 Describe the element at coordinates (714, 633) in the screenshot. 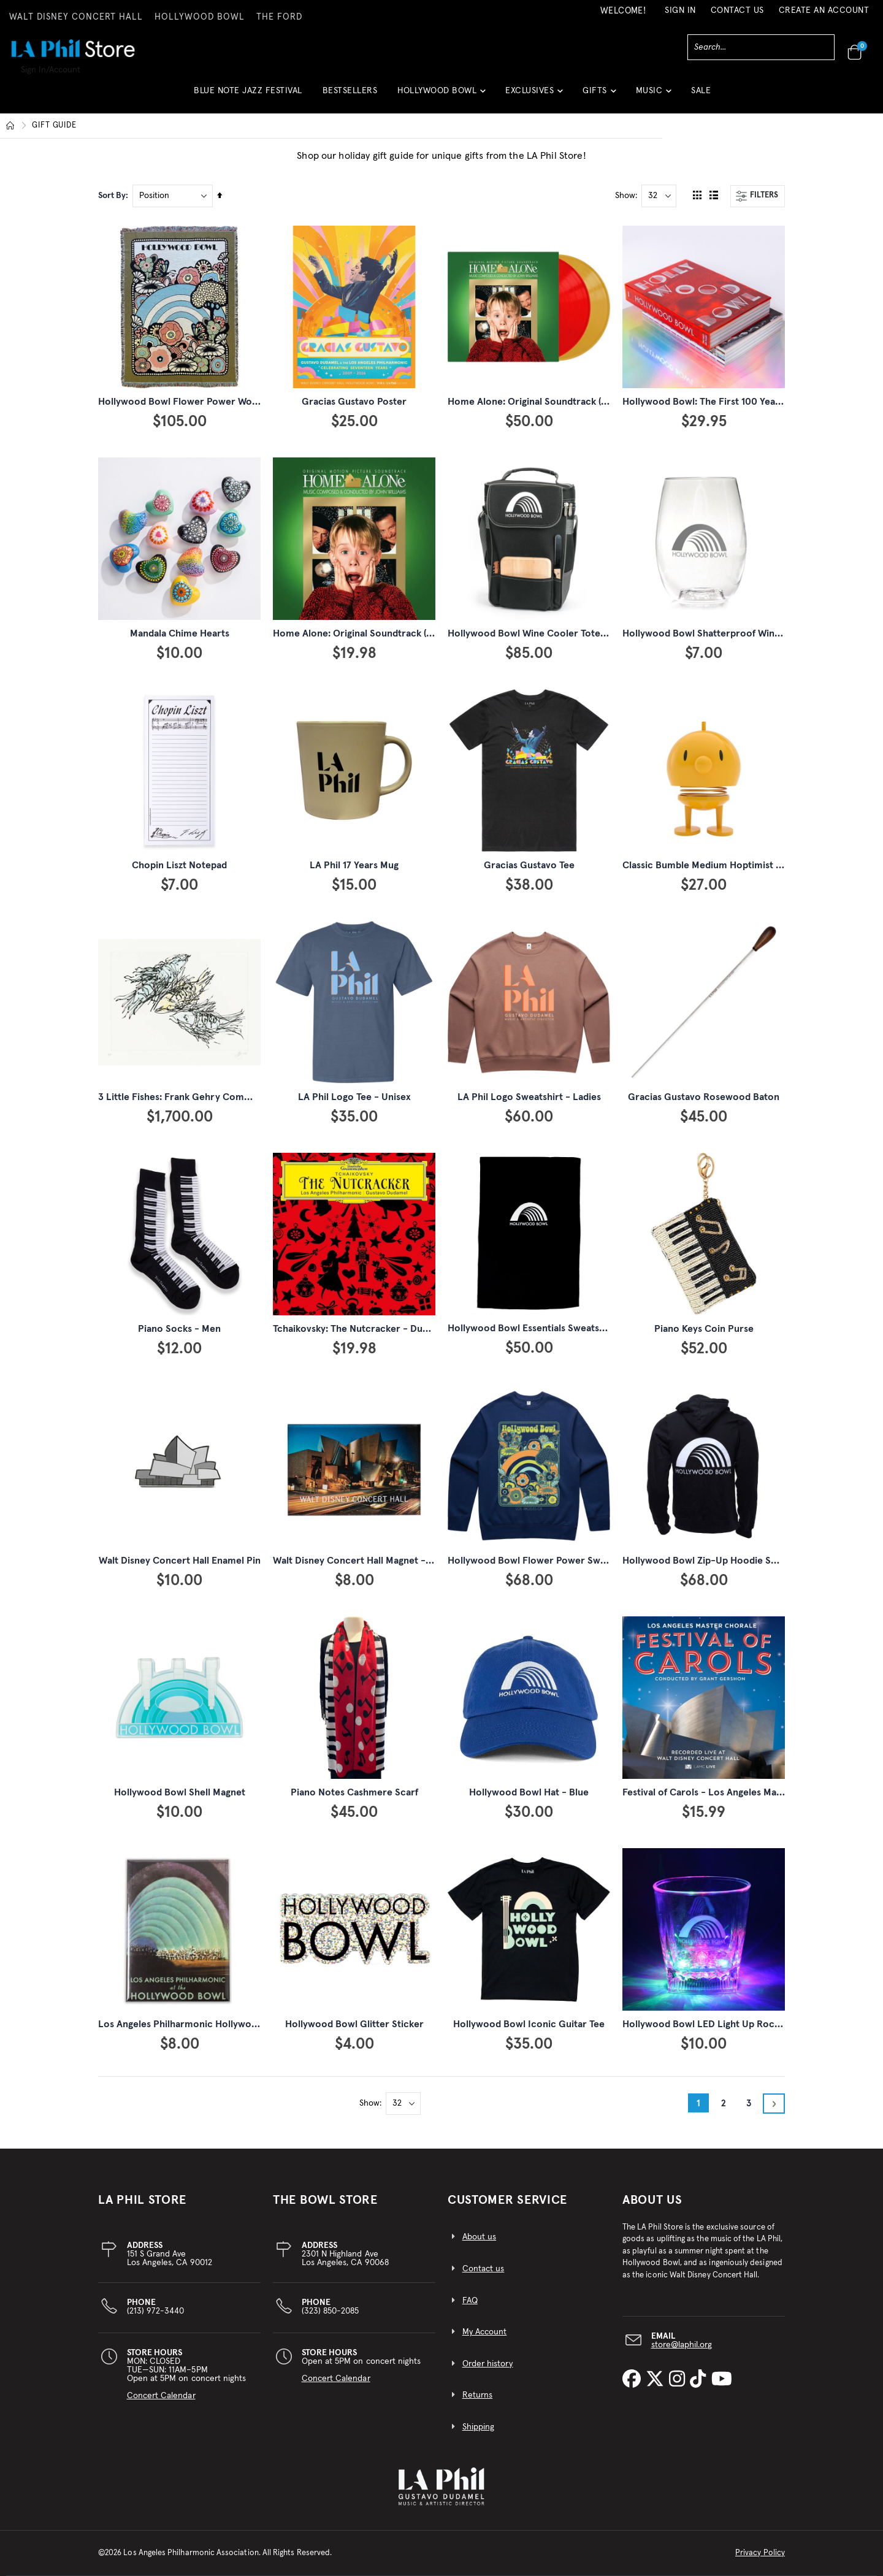

I see `Hollywood Bowl Shatterproof Wine Glass` at that location.